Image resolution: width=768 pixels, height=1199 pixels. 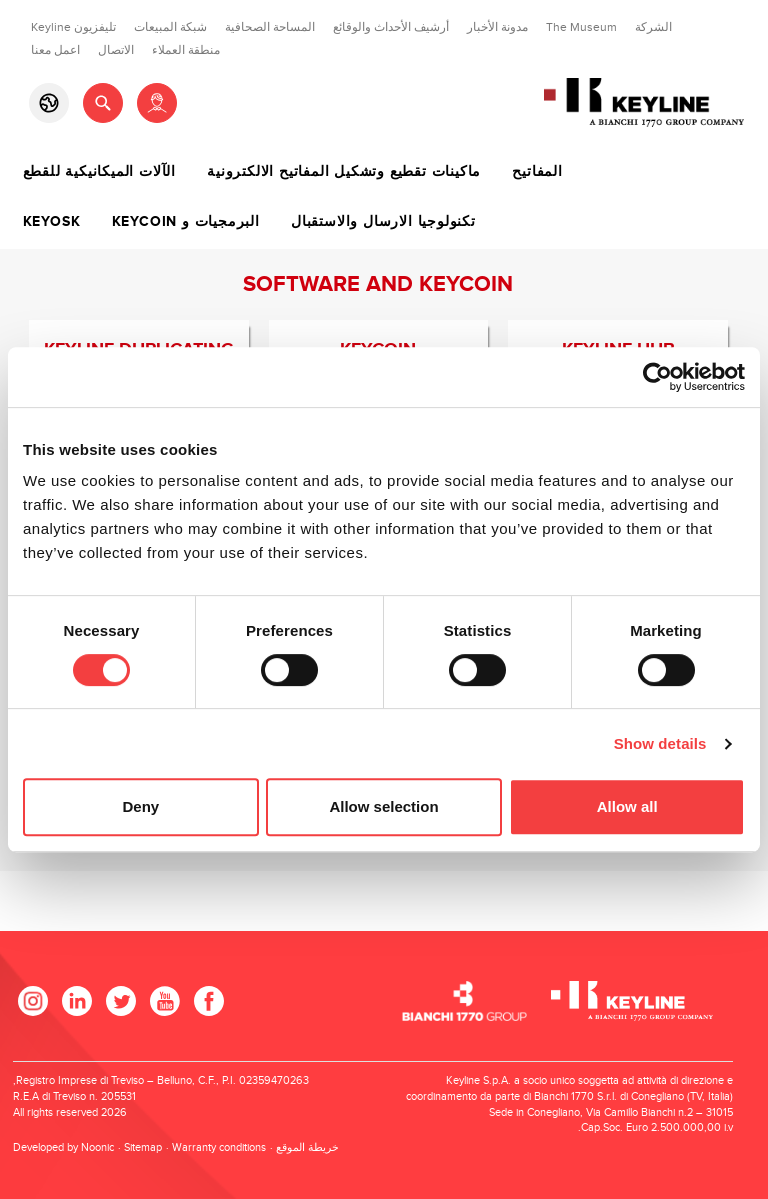 What do you see at coordinates (186, 50) in the screenshot?
I see `منطقة العملاء` at bounding box center [186, 50].